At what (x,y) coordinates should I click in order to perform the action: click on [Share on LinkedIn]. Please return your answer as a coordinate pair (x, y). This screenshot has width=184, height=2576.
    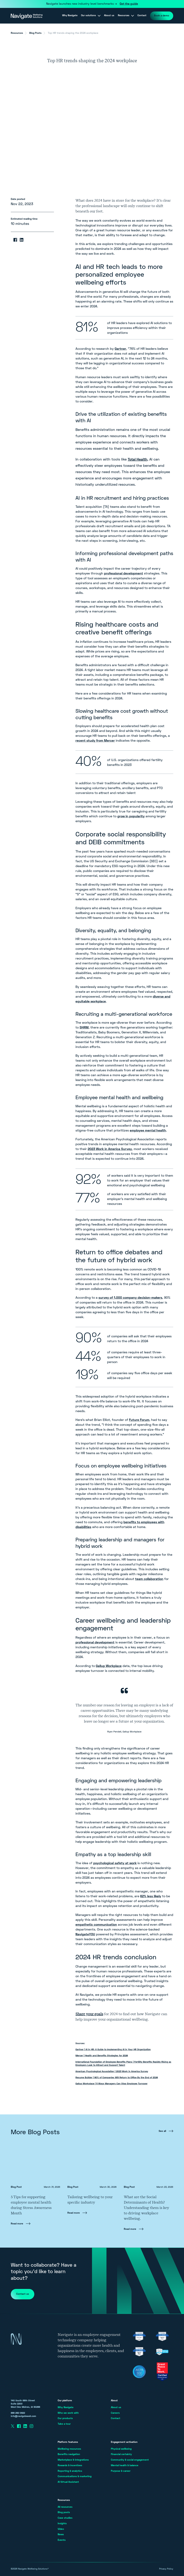
    Looking at the image, I should click on (21, 239).